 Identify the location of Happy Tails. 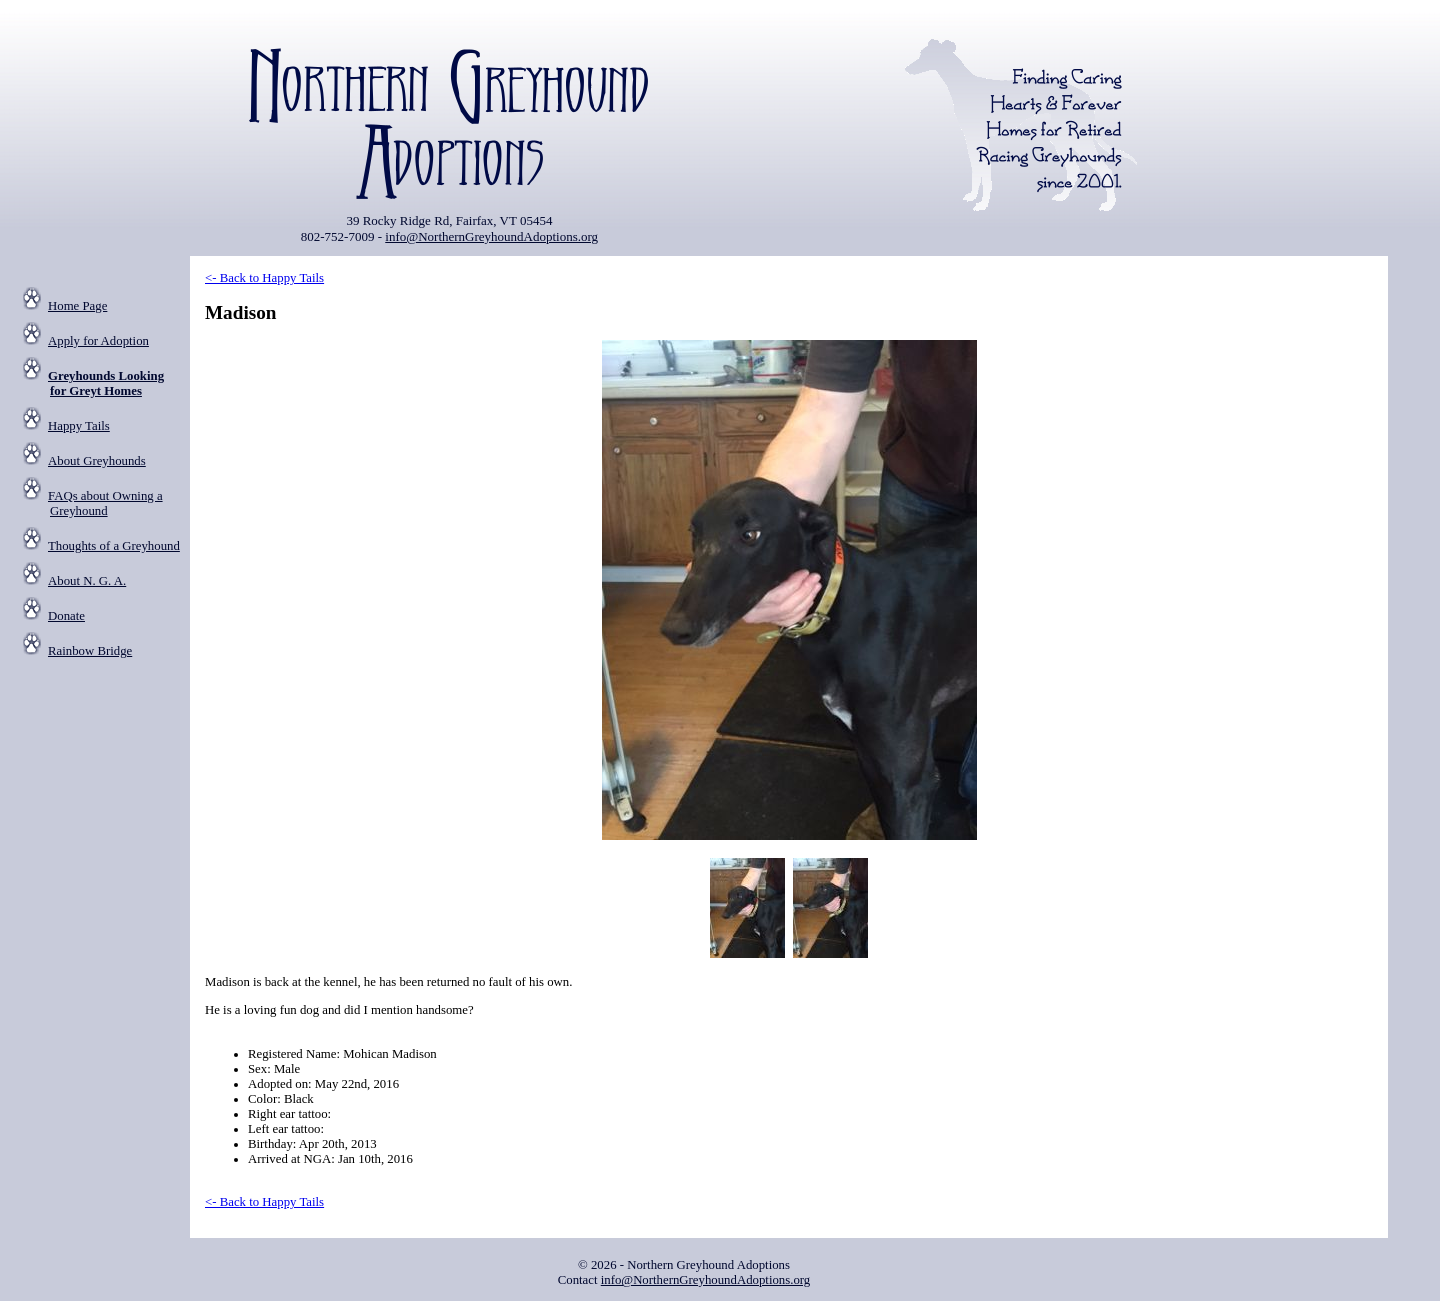
(79, 426).